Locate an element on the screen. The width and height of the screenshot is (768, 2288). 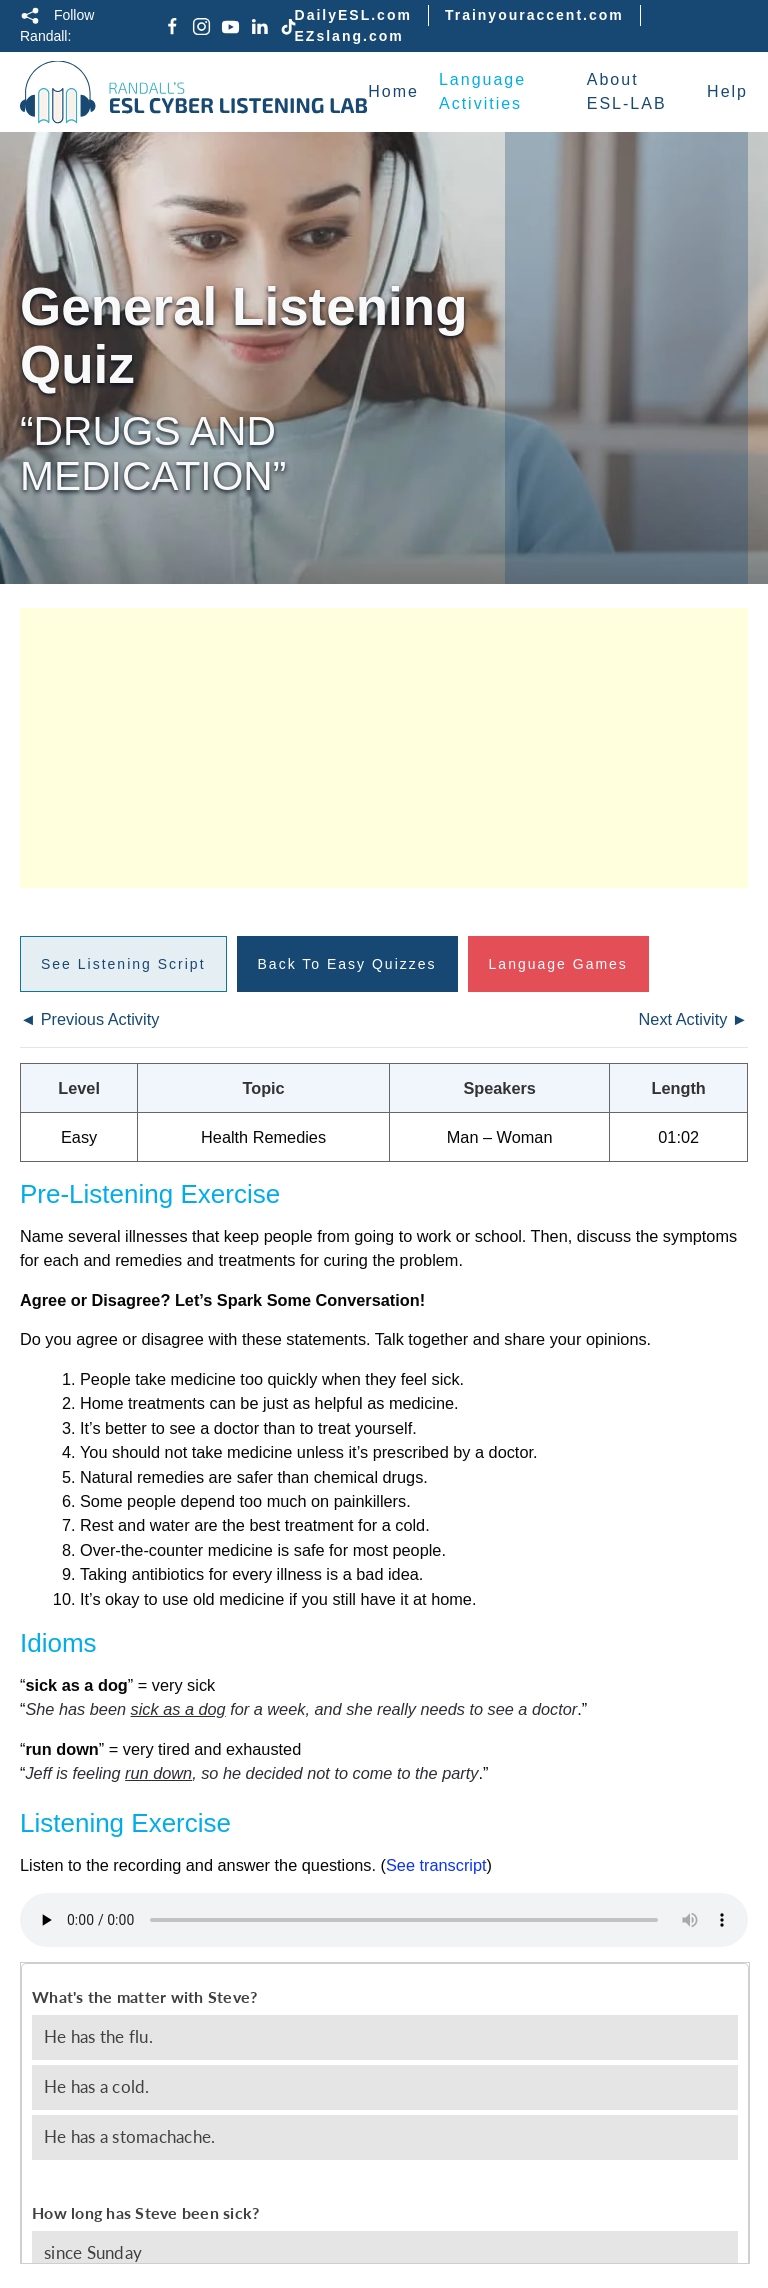
[Advertisement] is located at coordinates (384, 748).